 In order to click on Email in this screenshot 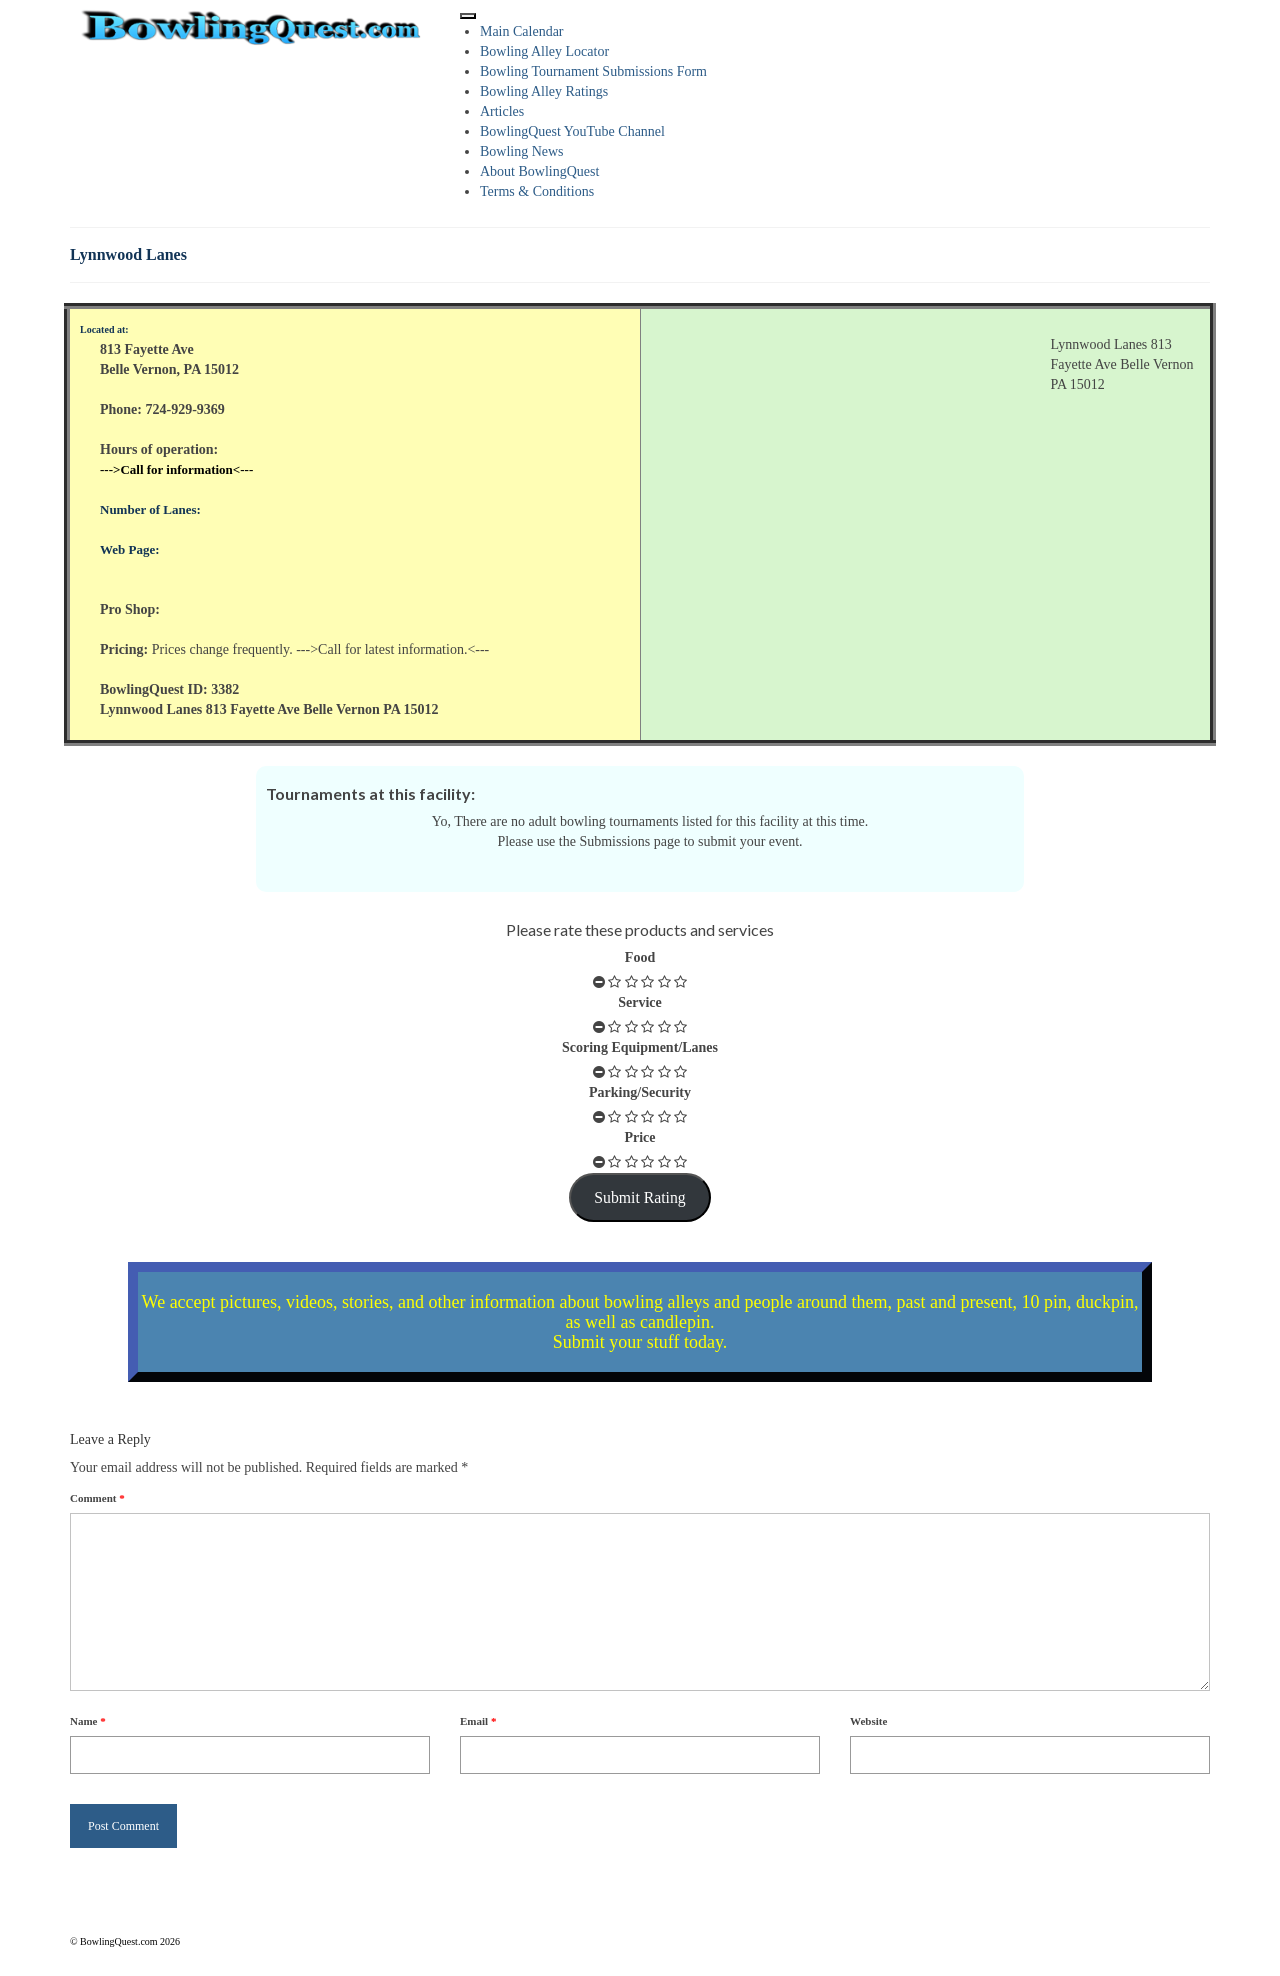, I will do `click(478, 1721)`.